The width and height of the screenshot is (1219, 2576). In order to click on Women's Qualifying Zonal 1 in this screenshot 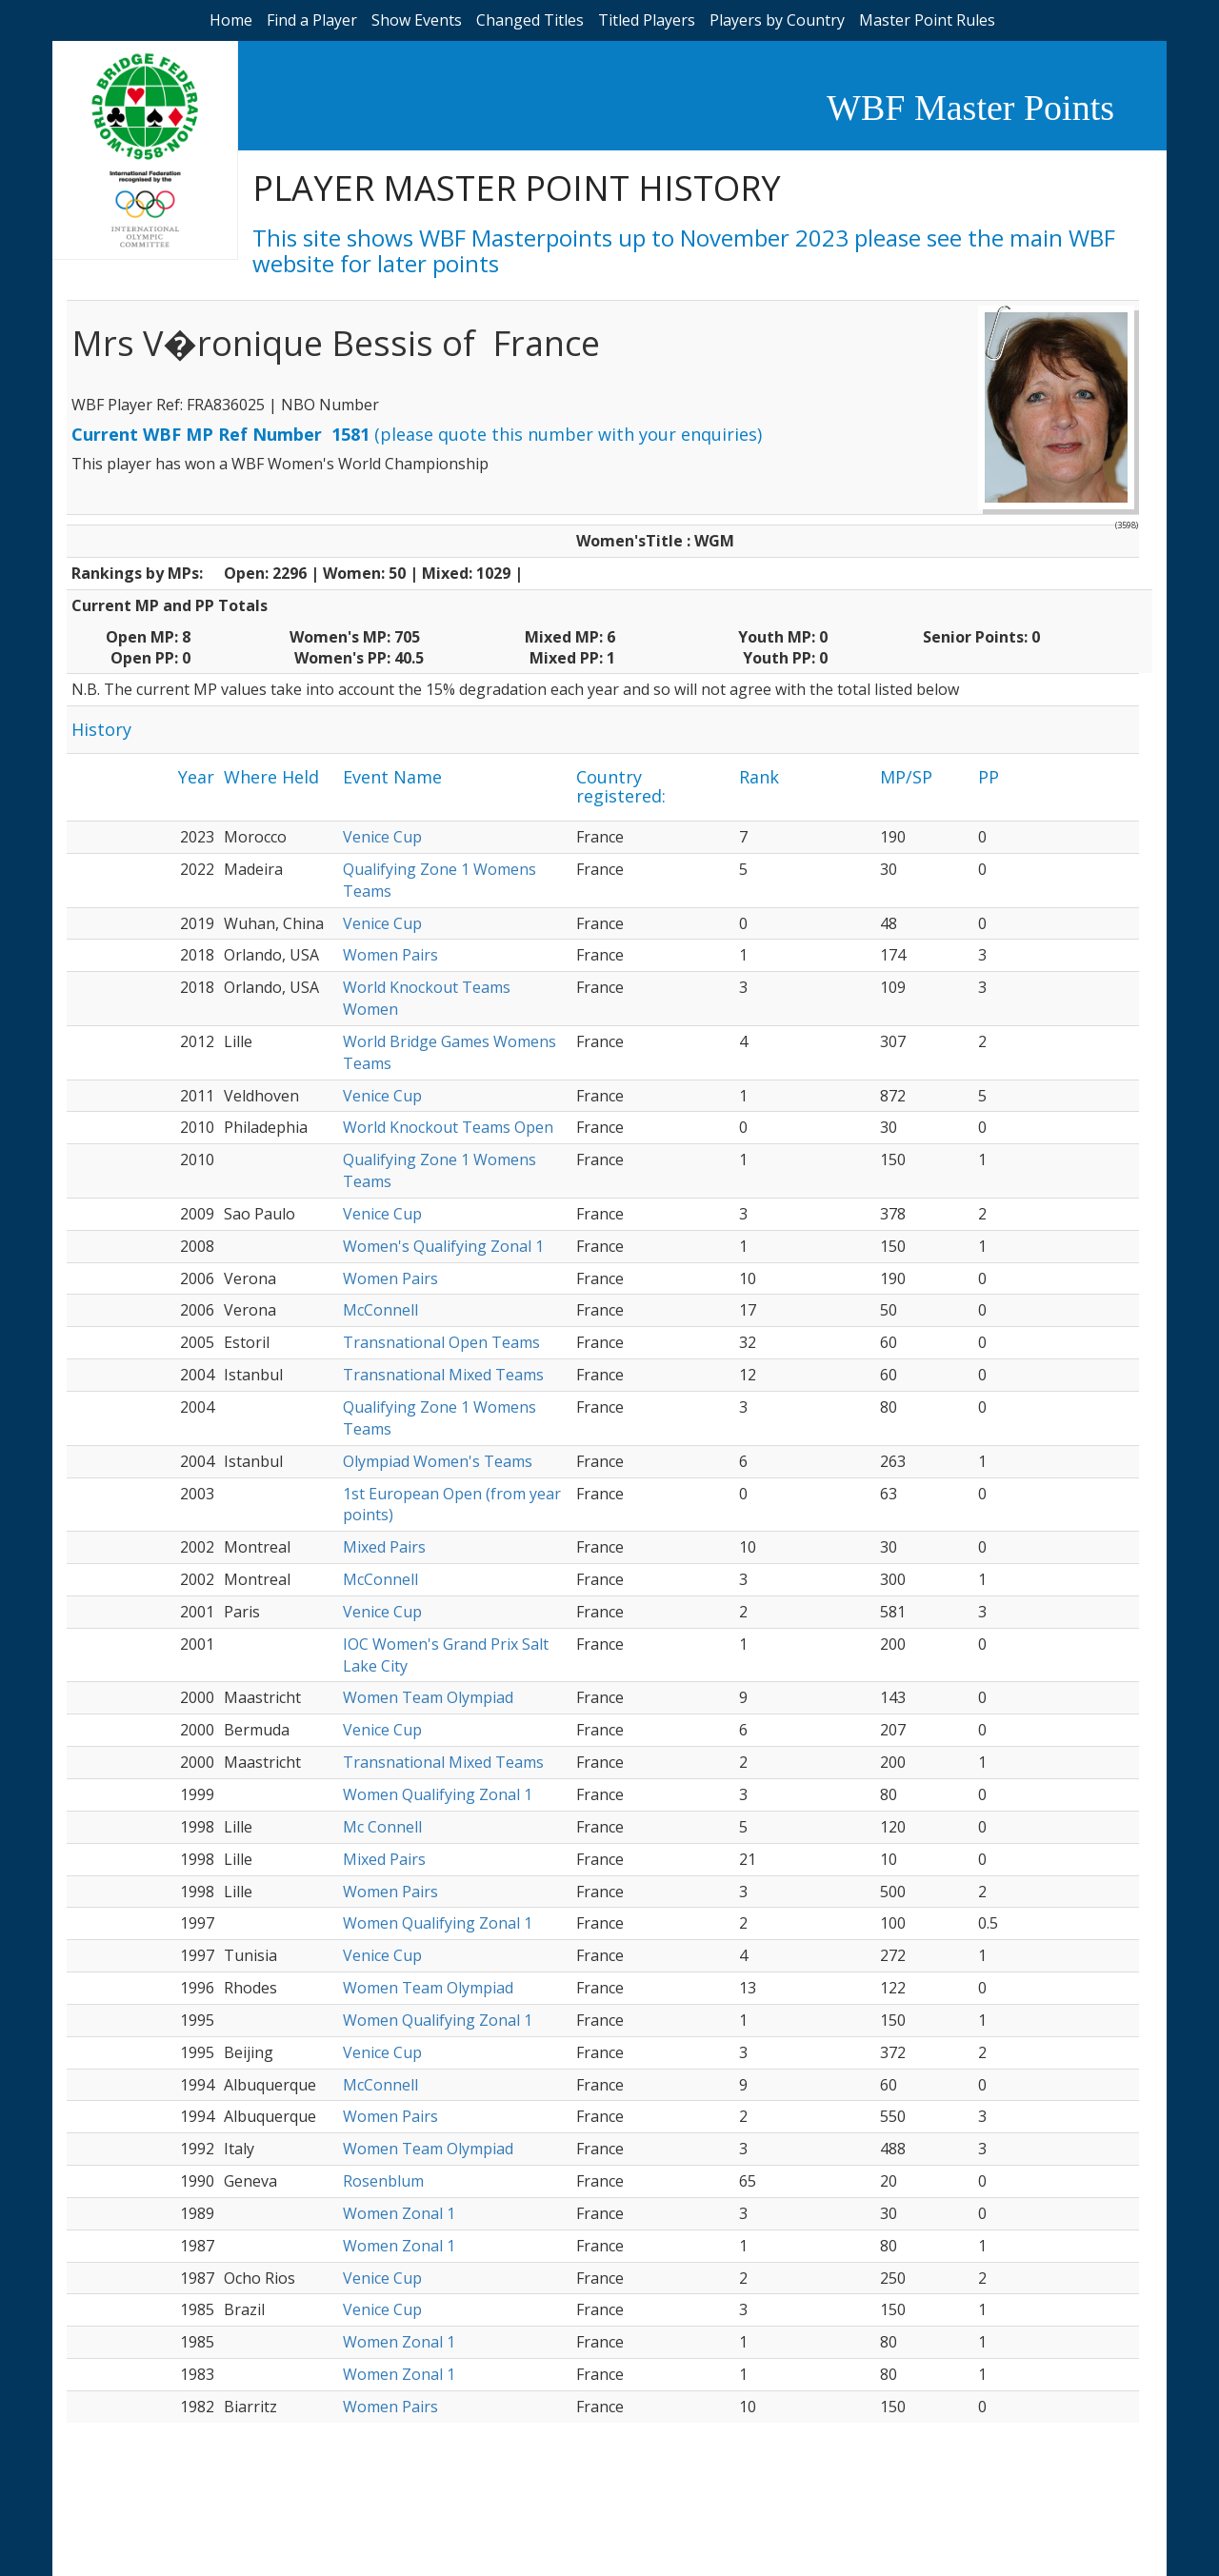, I will do `click(443, 1246)`.